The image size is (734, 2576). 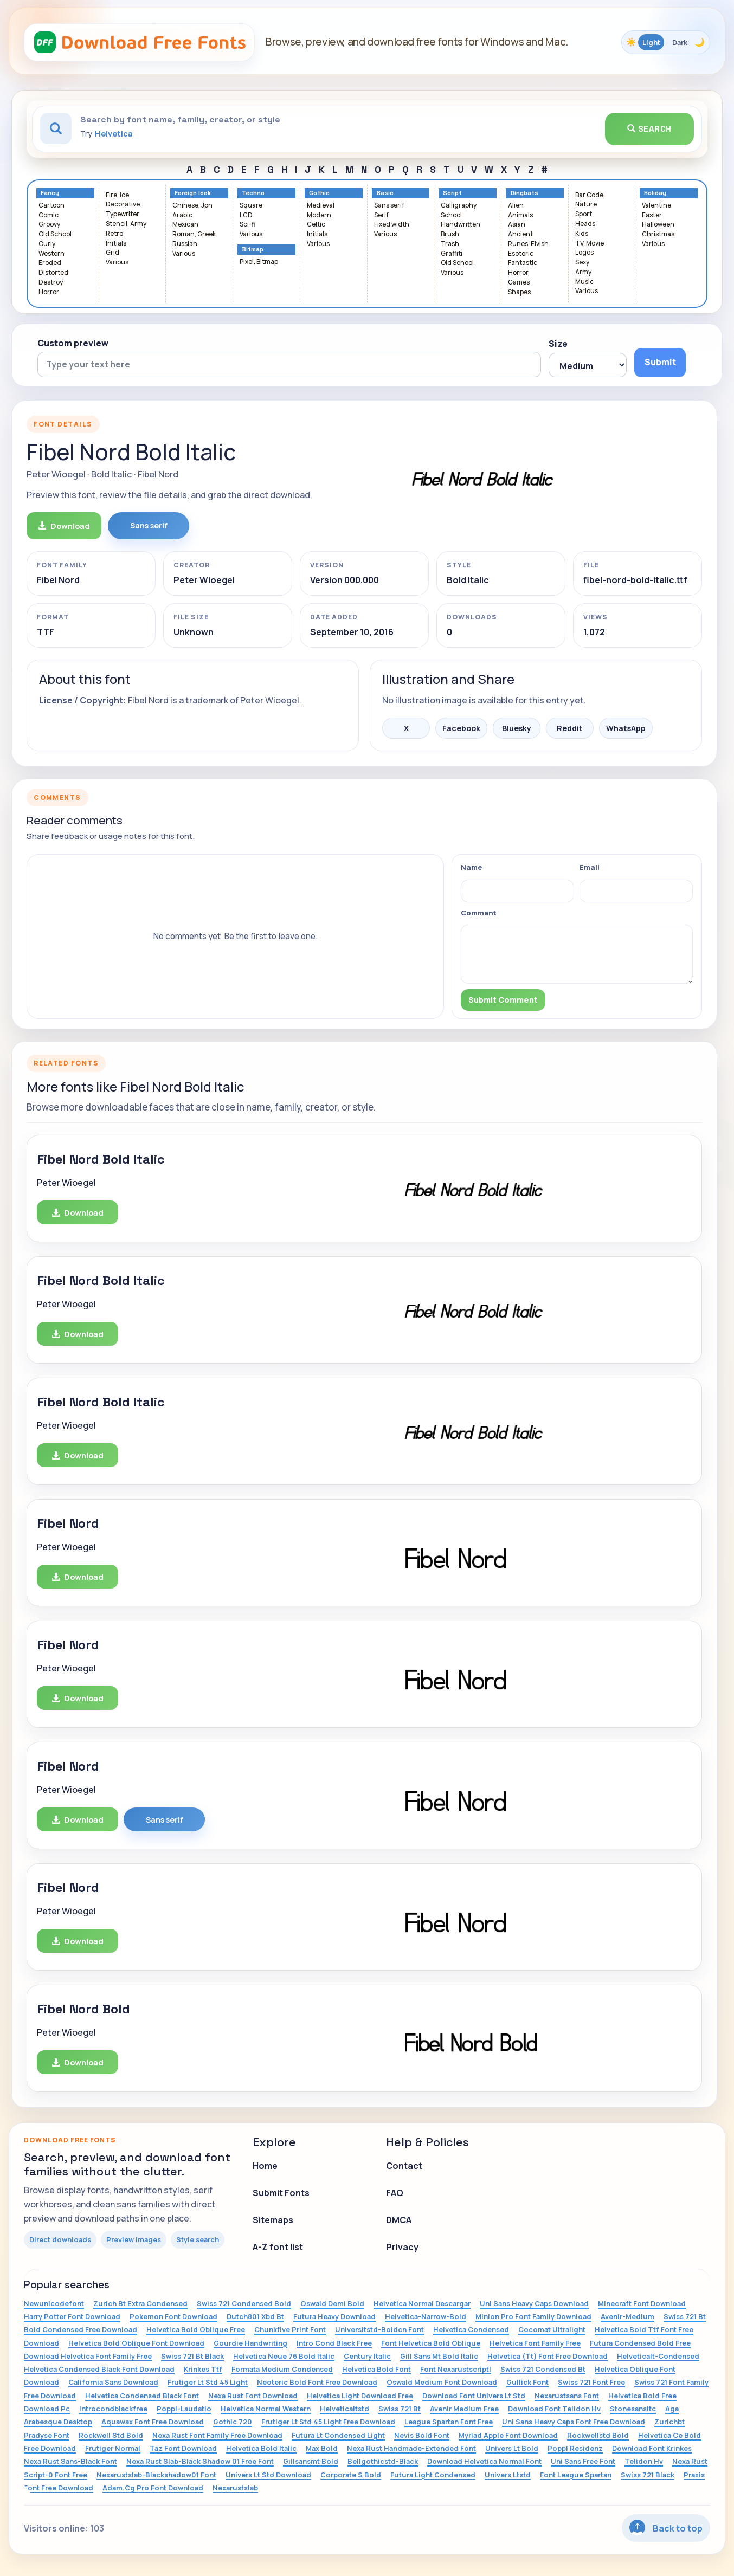 I want to click on Helvetica Light Download Free, so click(x=360, y=2395).